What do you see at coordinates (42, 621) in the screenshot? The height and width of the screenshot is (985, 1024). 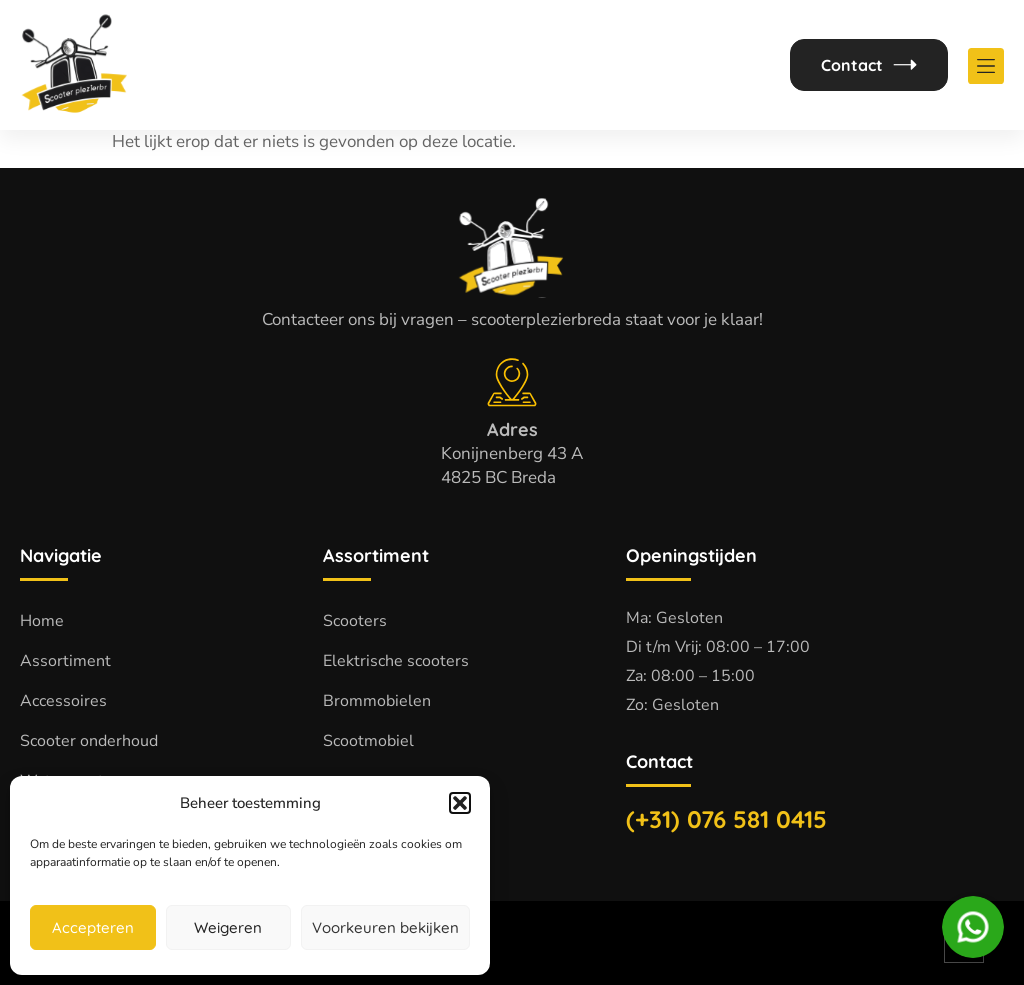 I see `Home` at bounding box center [42, 621].